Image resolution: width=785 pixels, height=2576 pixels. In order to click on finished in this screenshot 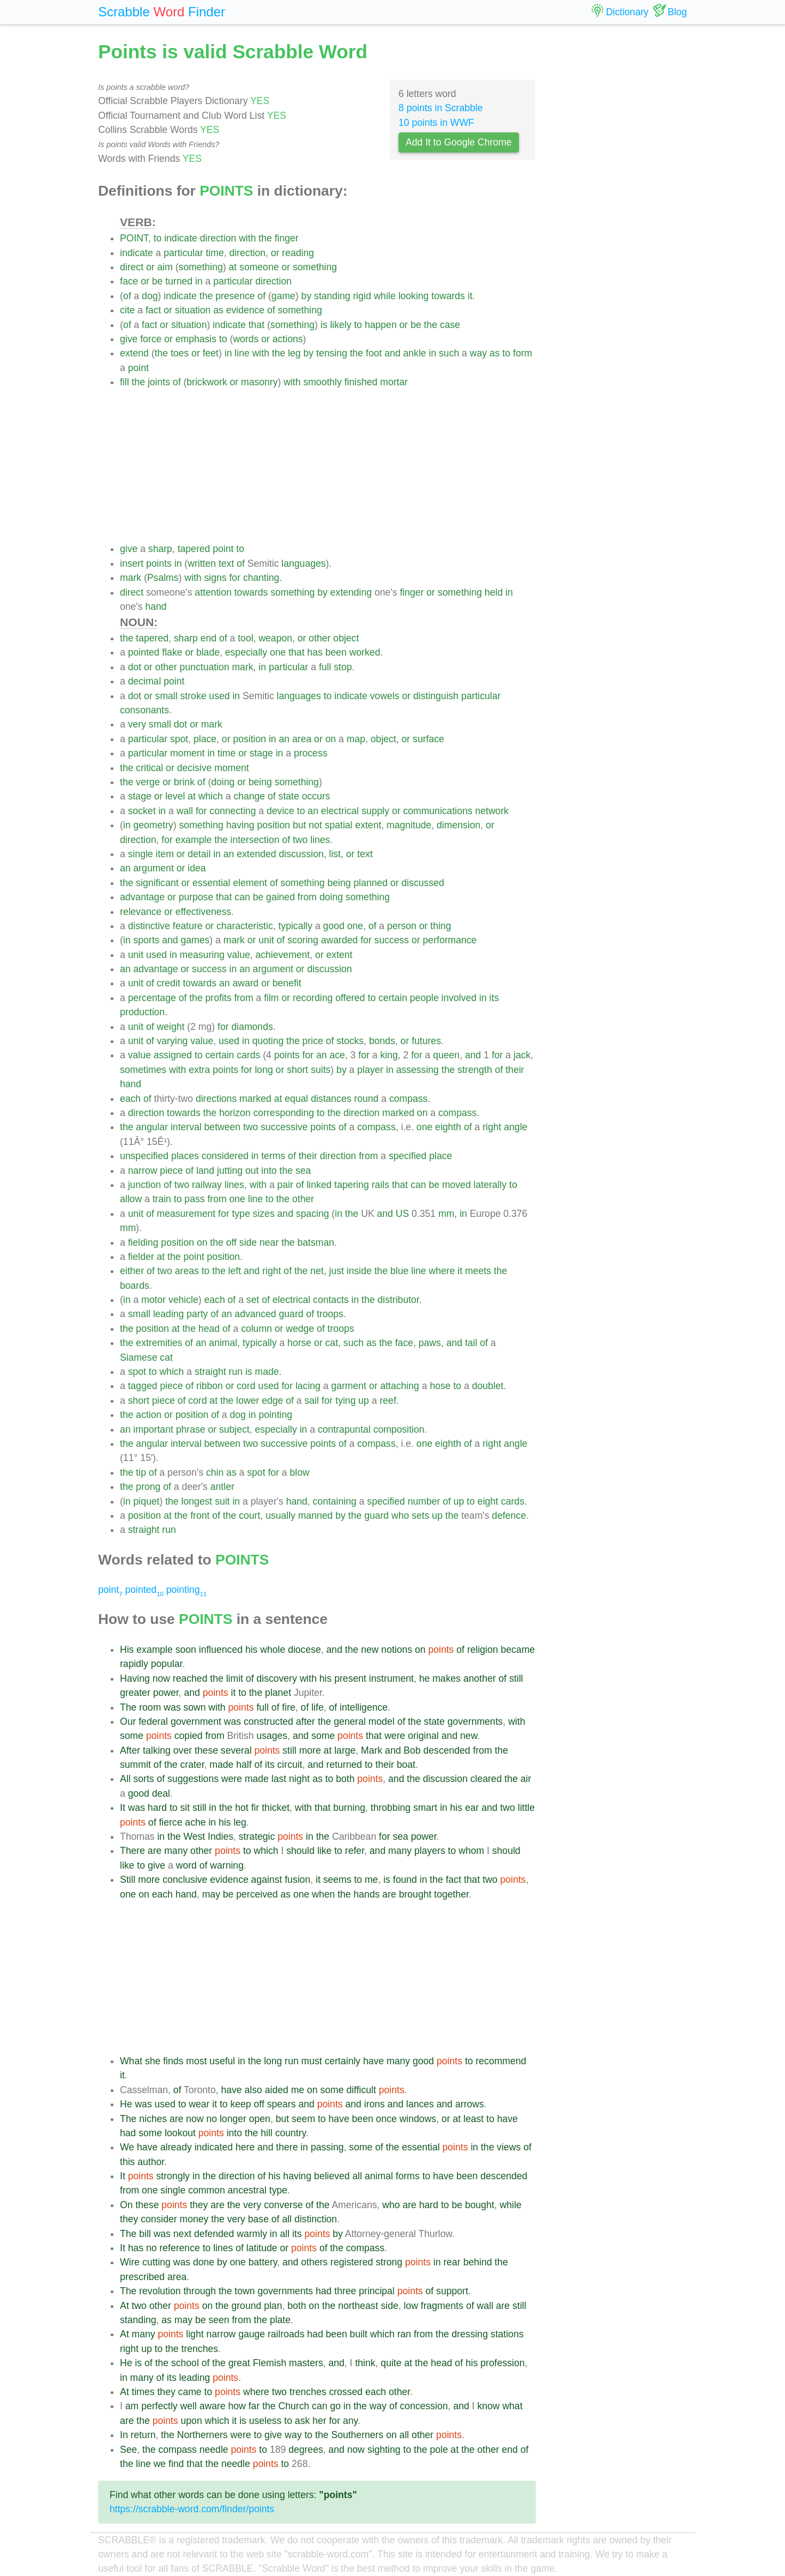, I will do `click(361, 382)`.